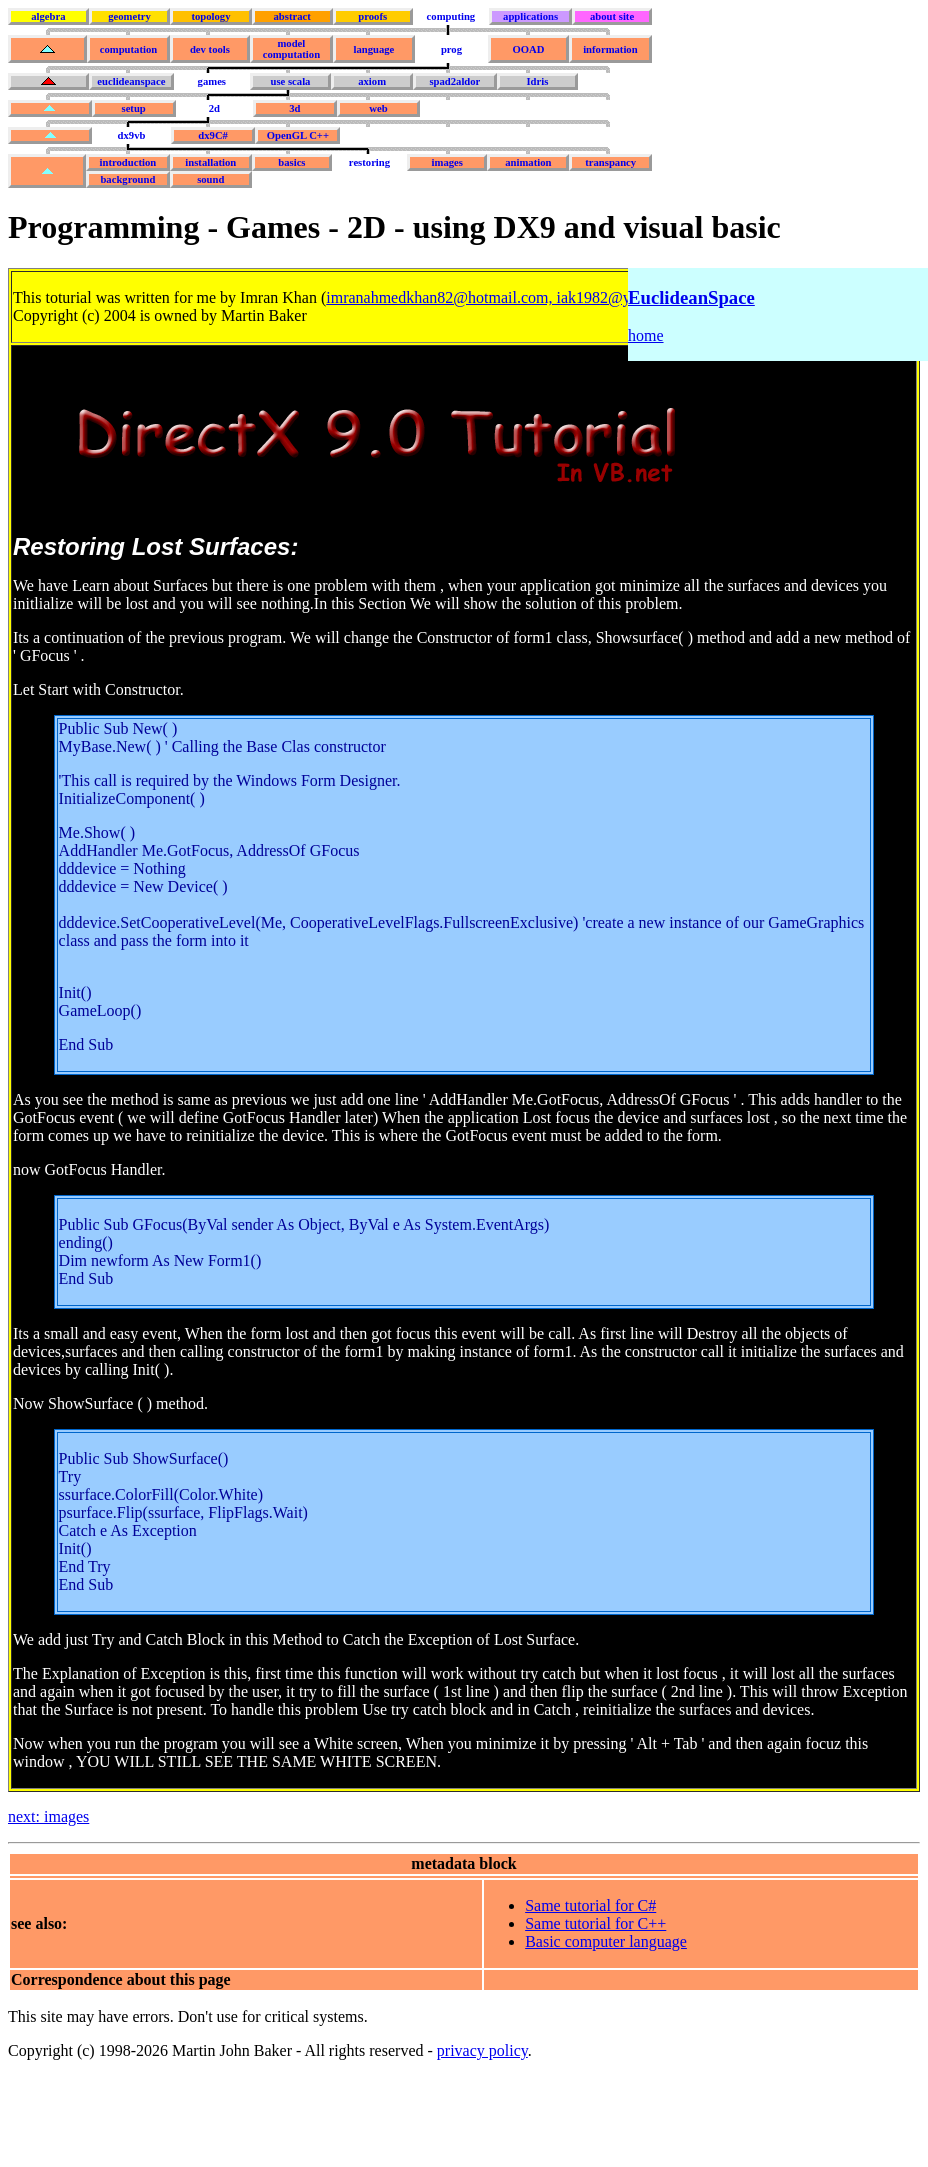  What do you see at coordinates (691, 297) in the screenshot?
I see `EuclideanSpace` at bounding box center [691, 297].